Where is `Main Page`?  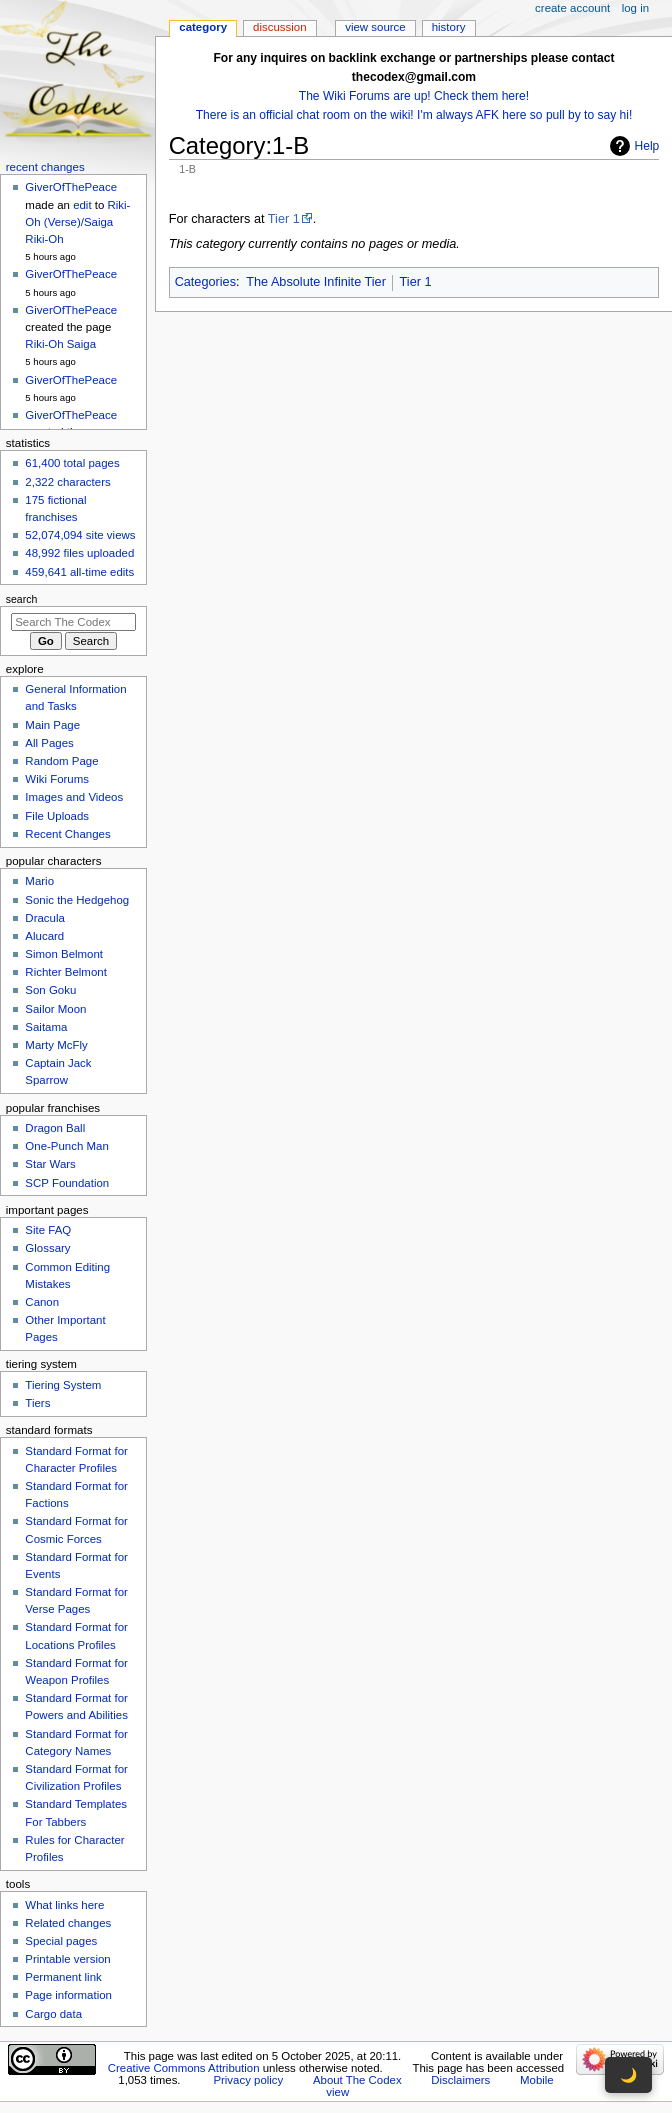 Main Page is located at coordinates (52, 725).